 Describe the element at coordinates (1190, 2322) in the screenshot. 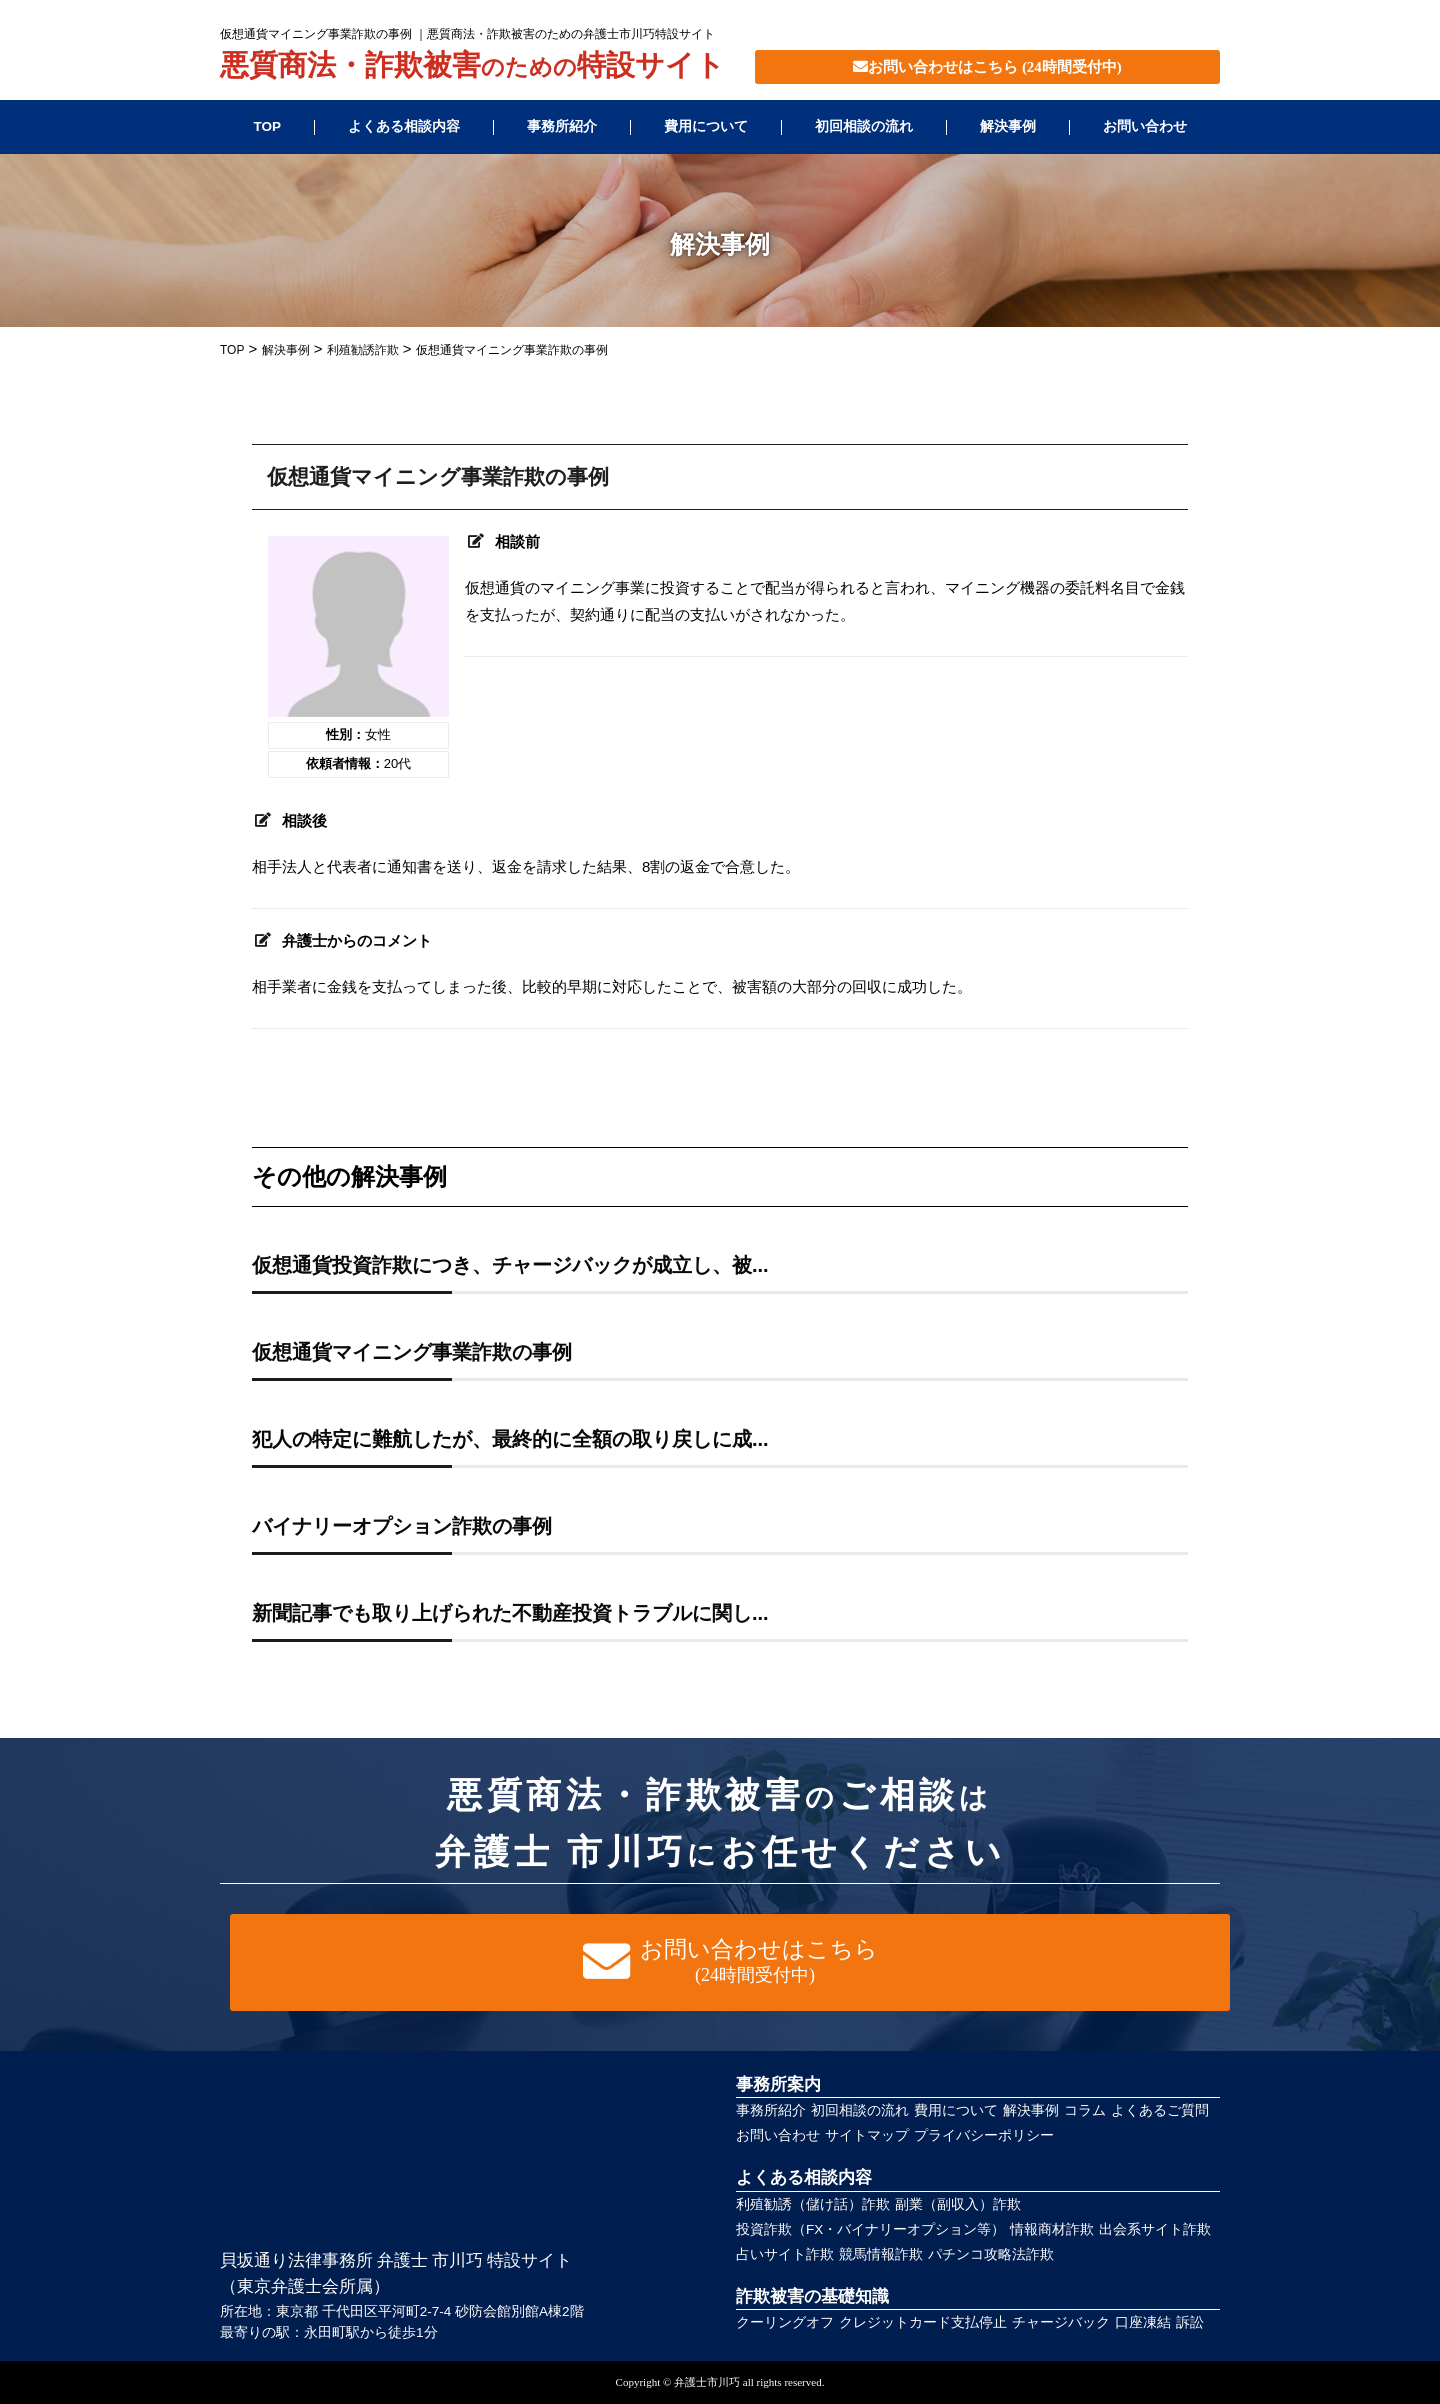

I see `訴訟` at that location.